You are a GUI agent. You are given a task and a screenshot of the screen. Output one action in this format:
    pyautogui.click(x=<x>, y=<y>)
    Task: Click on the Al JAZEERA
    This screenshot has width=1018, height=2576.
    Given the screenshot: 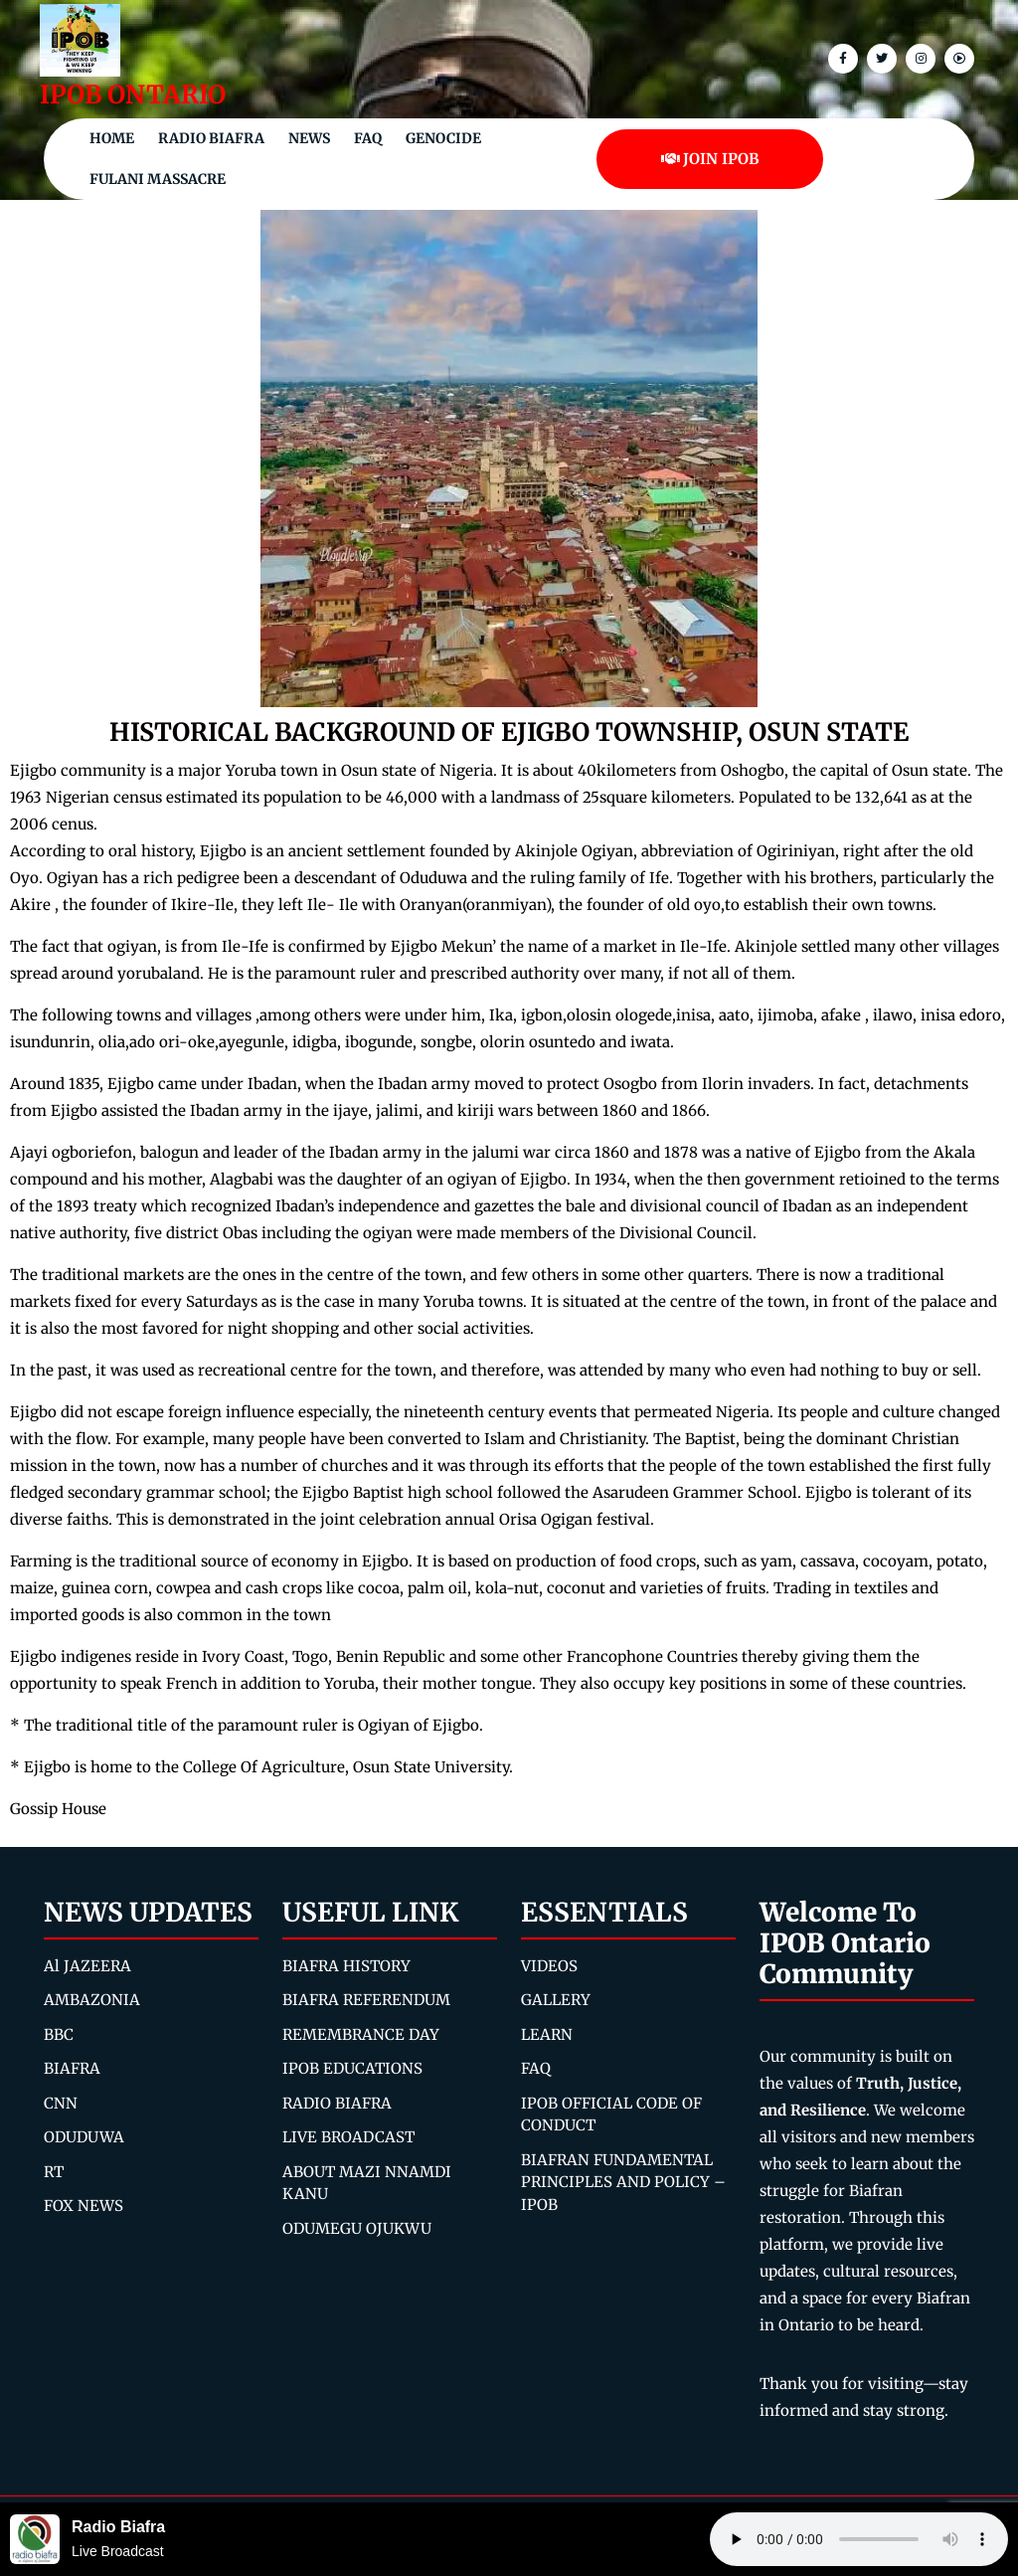 What is the action you would take?
    pyautogui.click(x=87, y=1965)
    